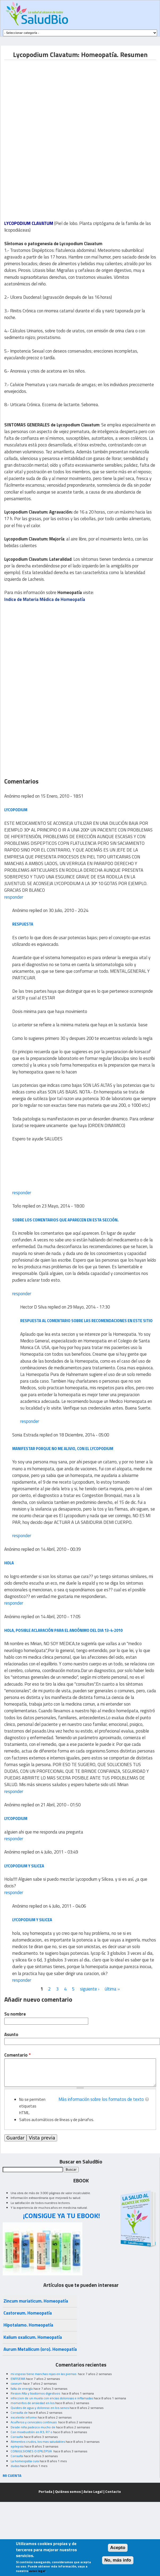 Image resolution: width=160 pixels, height=2576 pixels. Describe the element at coordinates (32, 2402) in the screenshot. I see `momentos de ansiedad en los` at that location.